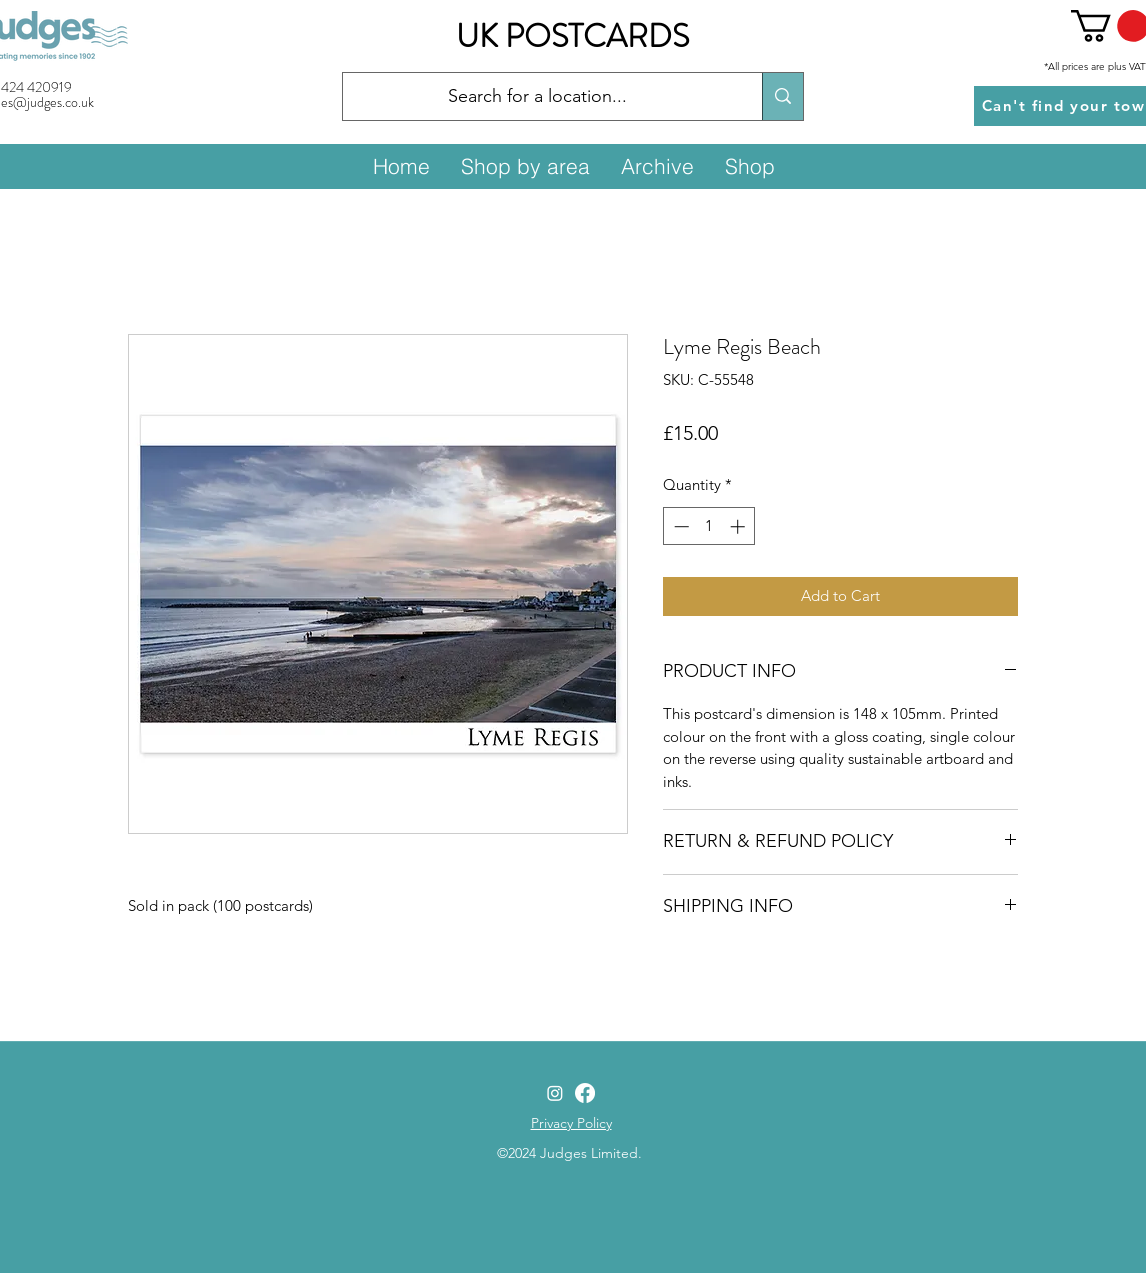  What do you see at coordinates (525, 166) in the screenshot?
I see `[button]` at bounding box center [525, 166].